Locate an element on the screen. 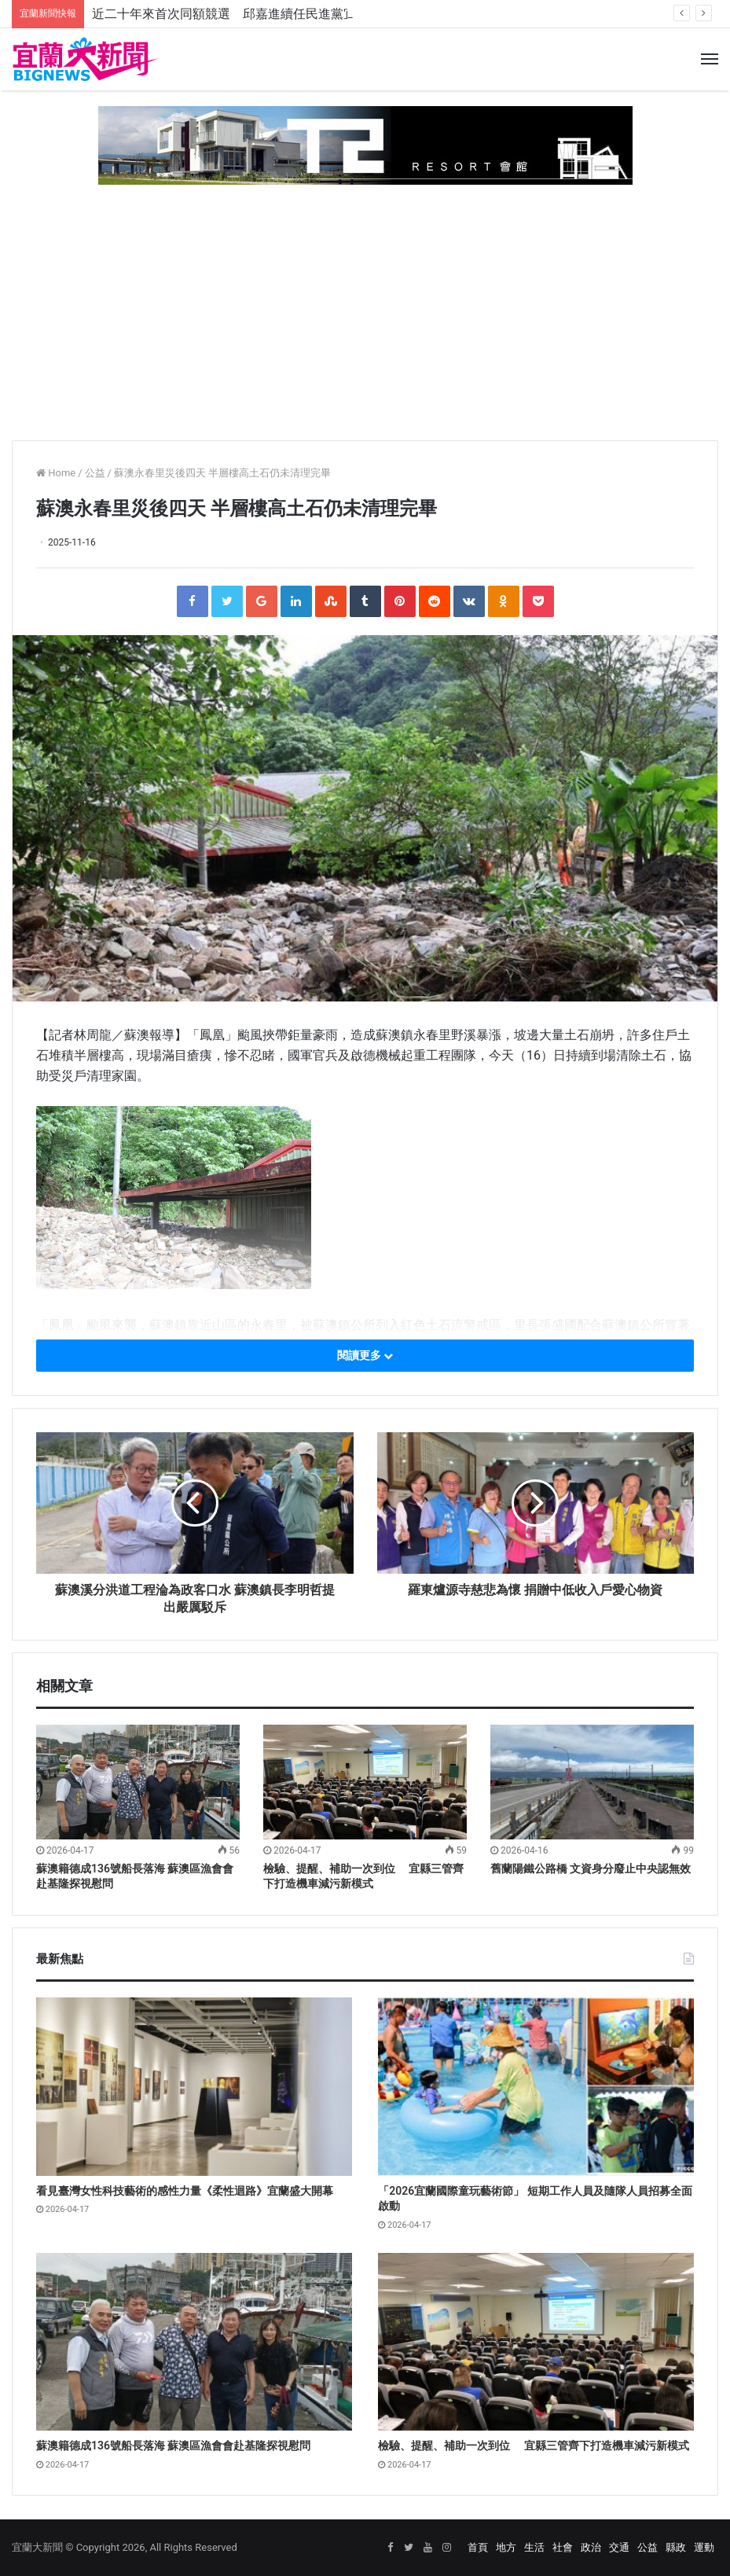 This screenshot has height=2576, width=730. 交通 is located at coordinates (619, 2547).